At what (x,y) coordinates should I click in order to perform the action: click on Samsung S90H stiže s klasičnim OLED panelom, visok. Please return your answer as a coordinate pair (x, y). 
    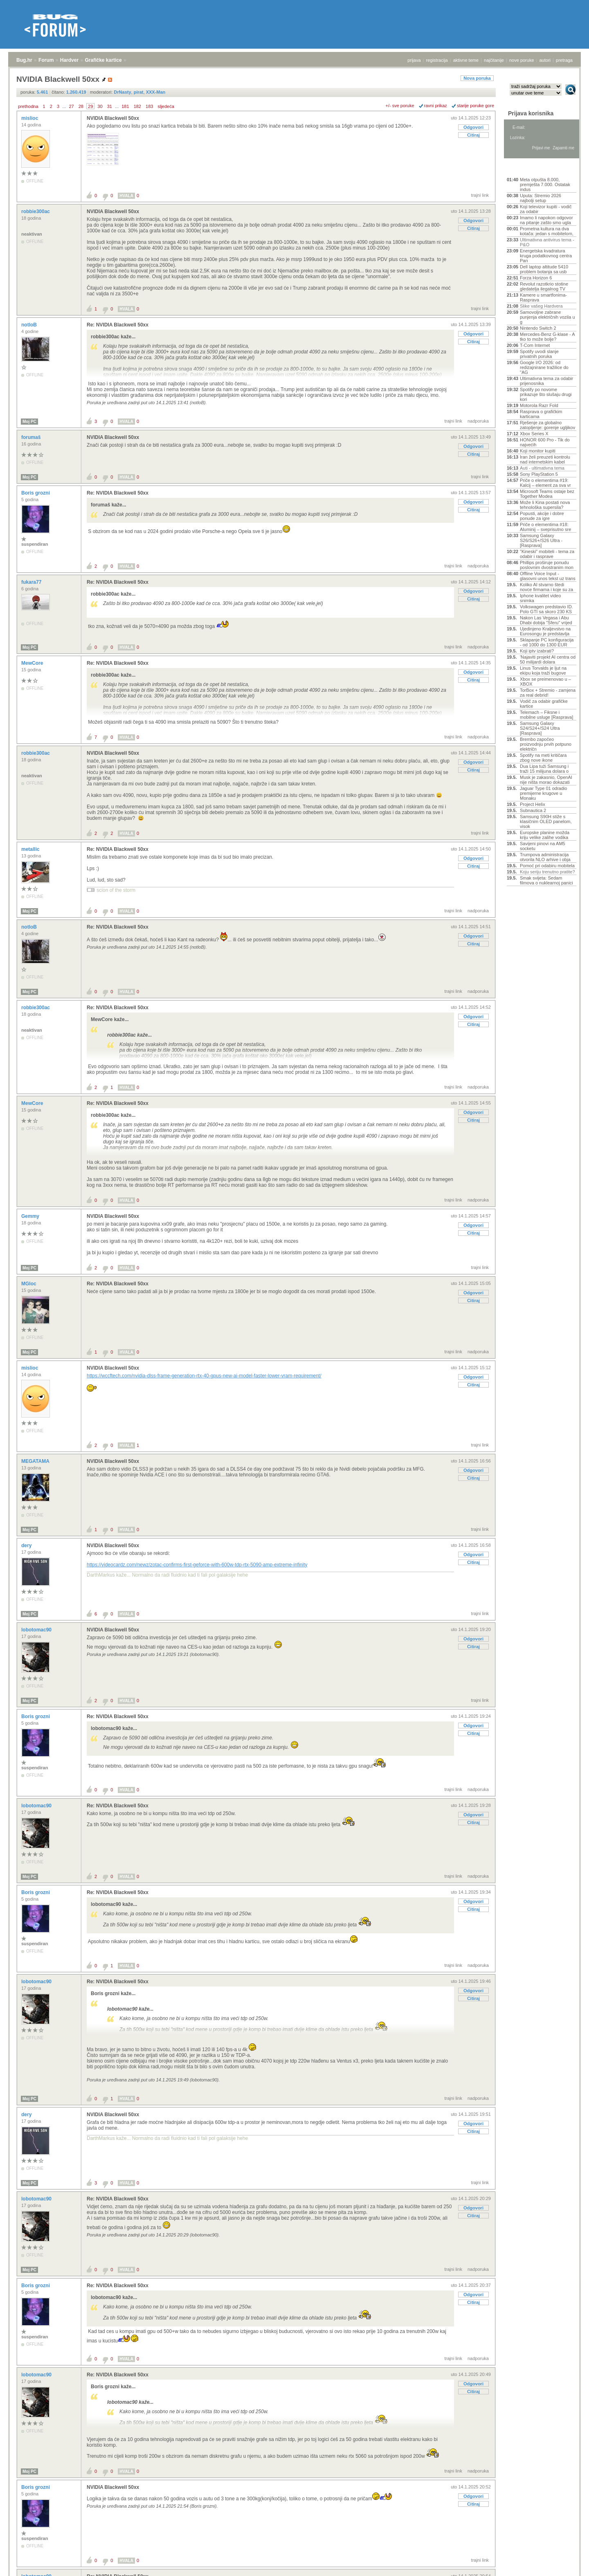
    Looking at the image, I should click on (546, 821).